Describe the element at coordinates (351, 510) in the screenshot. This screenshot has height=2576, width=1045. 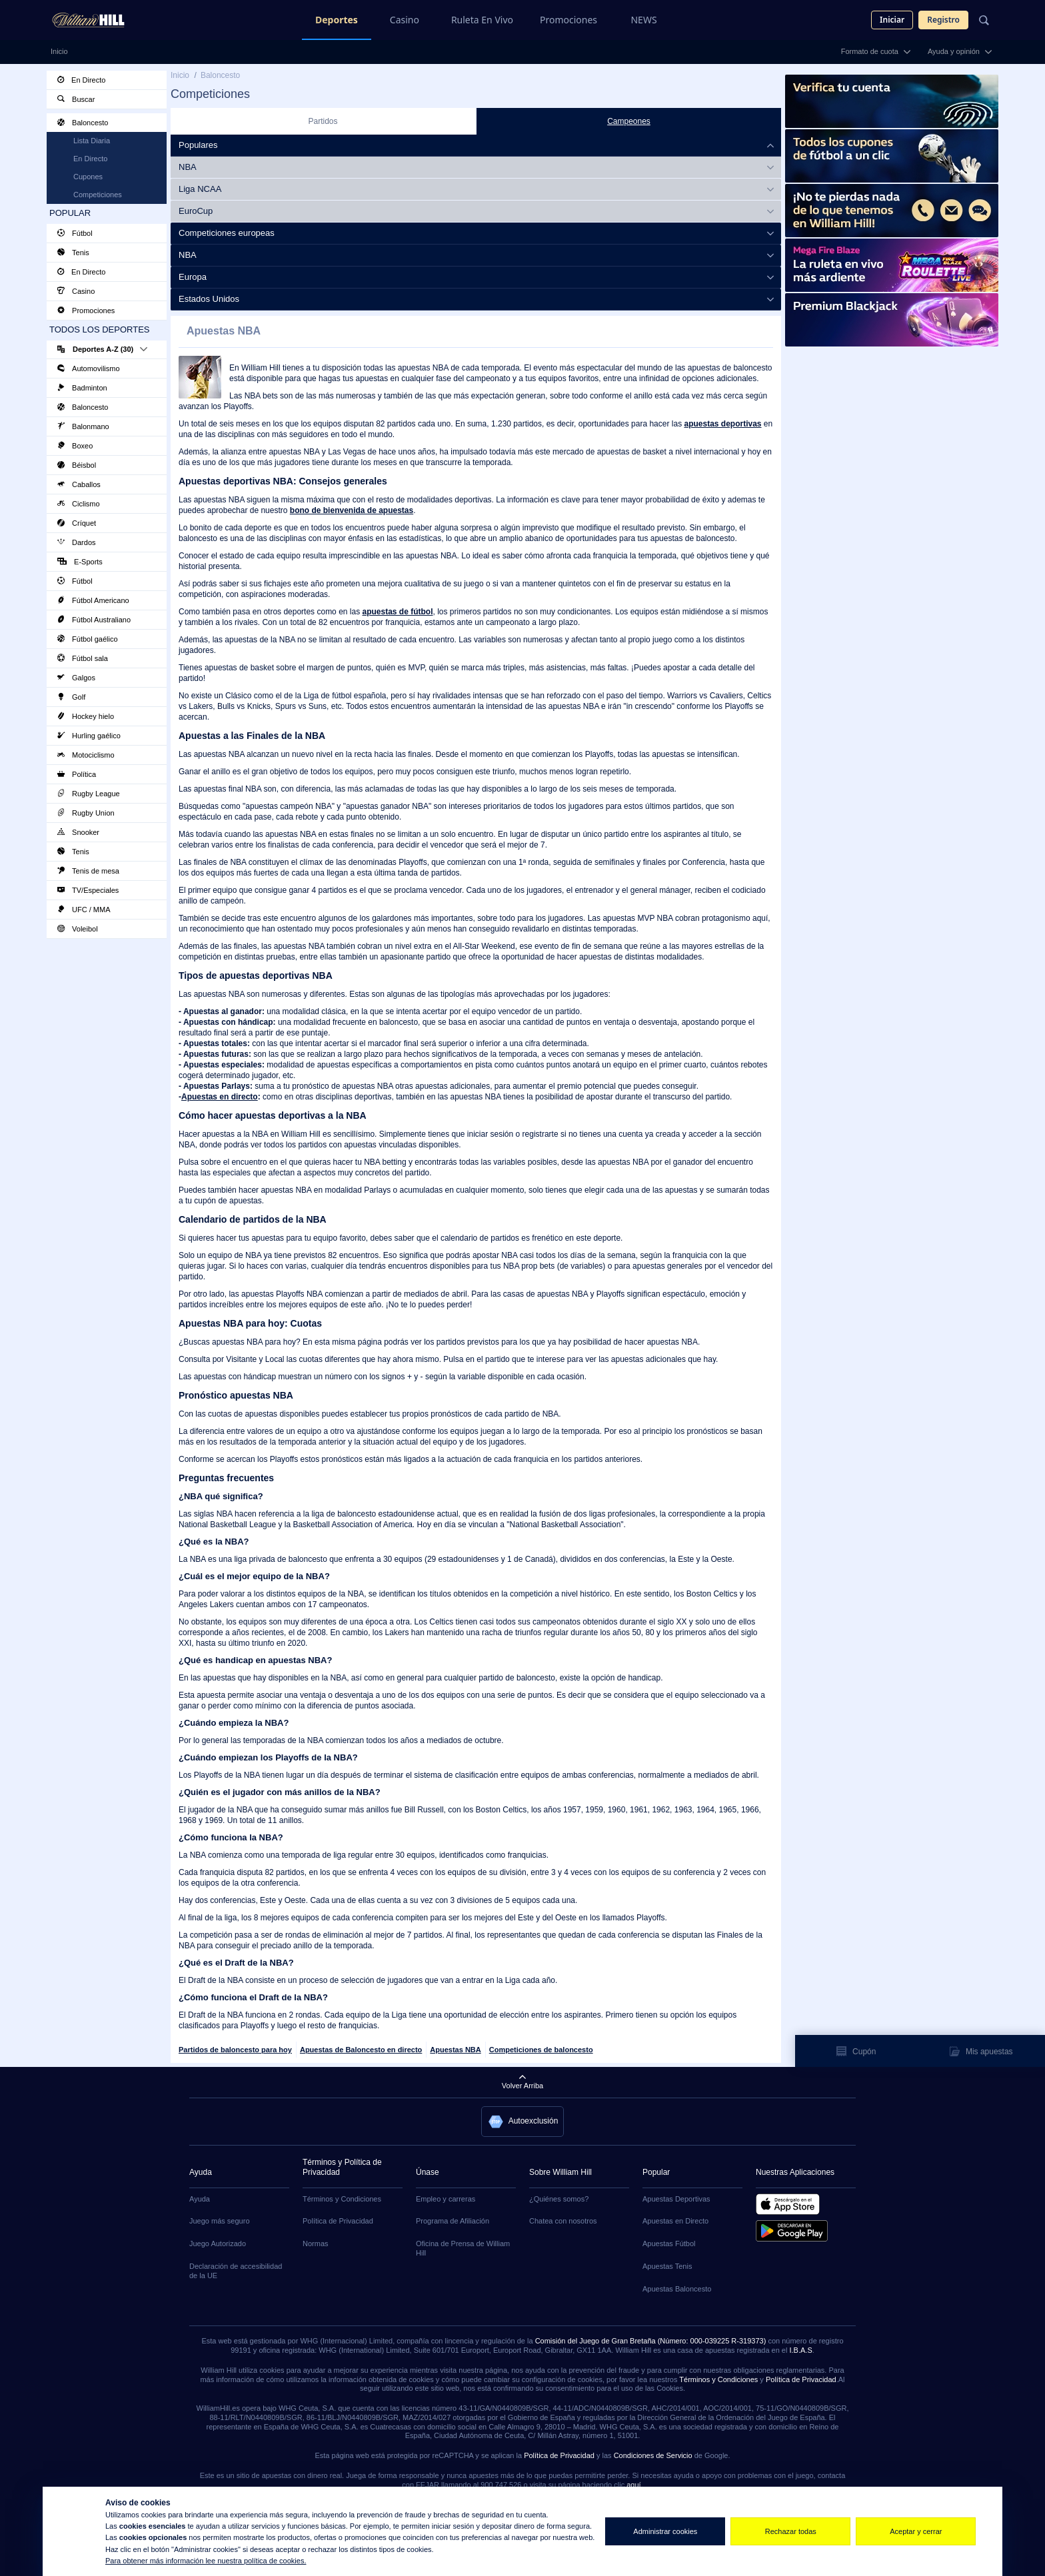
I see `bono de bienvenida de apuestas` at that location.